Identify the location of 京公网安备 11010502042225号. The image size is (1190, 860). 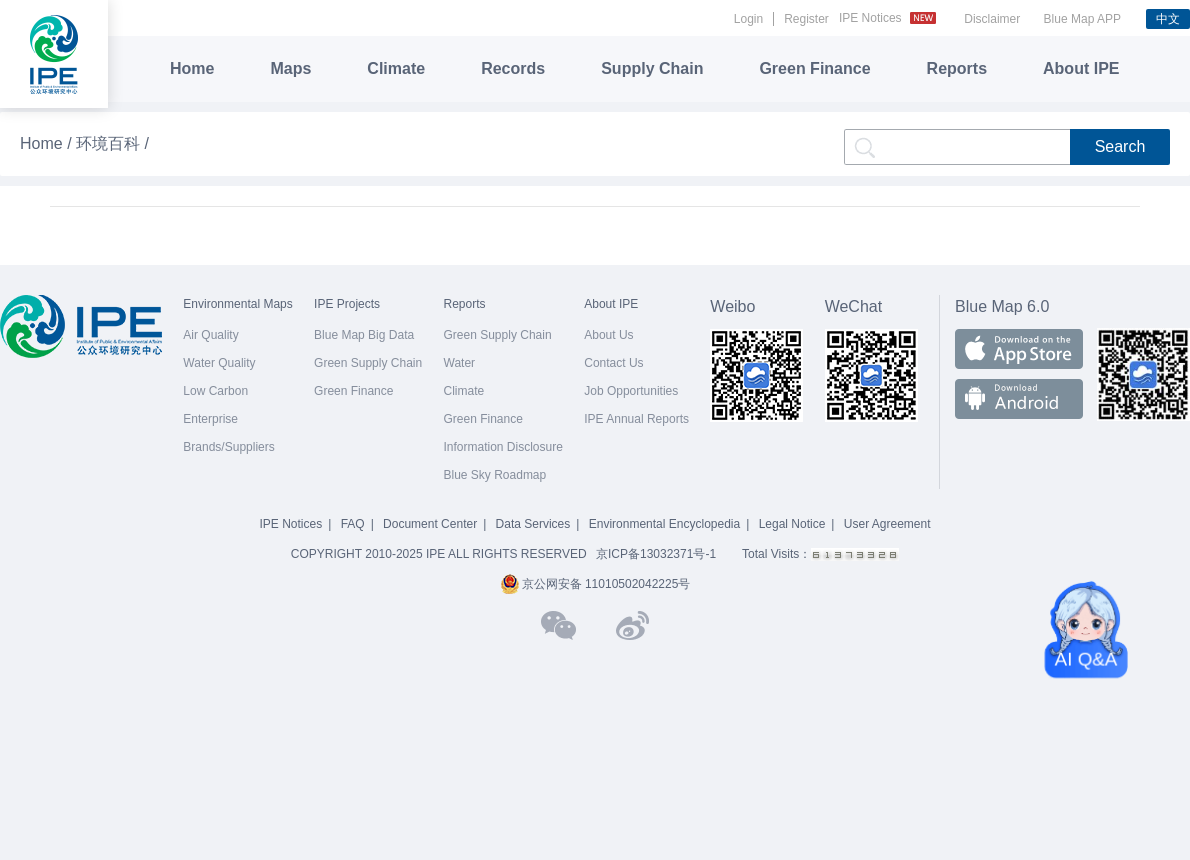
(595, 584).